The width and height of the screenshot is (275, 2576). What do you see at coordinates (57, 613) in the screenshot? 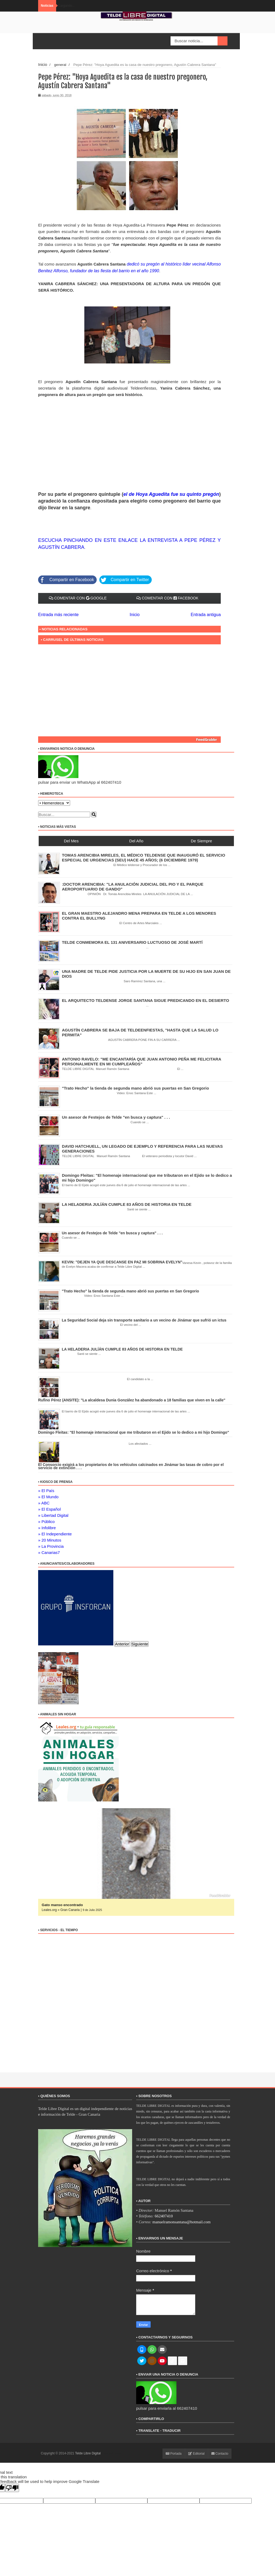
I see `Entrada más reciente` at bounding box center [57, 613].